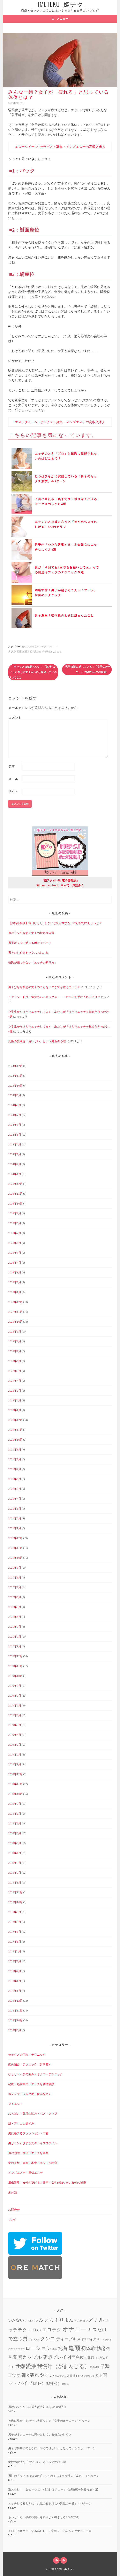 The width and height of the screenshot is (120, 2576). Describe the element at coordinates (15, 1558) in the screenshot. I see `2020年10月` at that location.